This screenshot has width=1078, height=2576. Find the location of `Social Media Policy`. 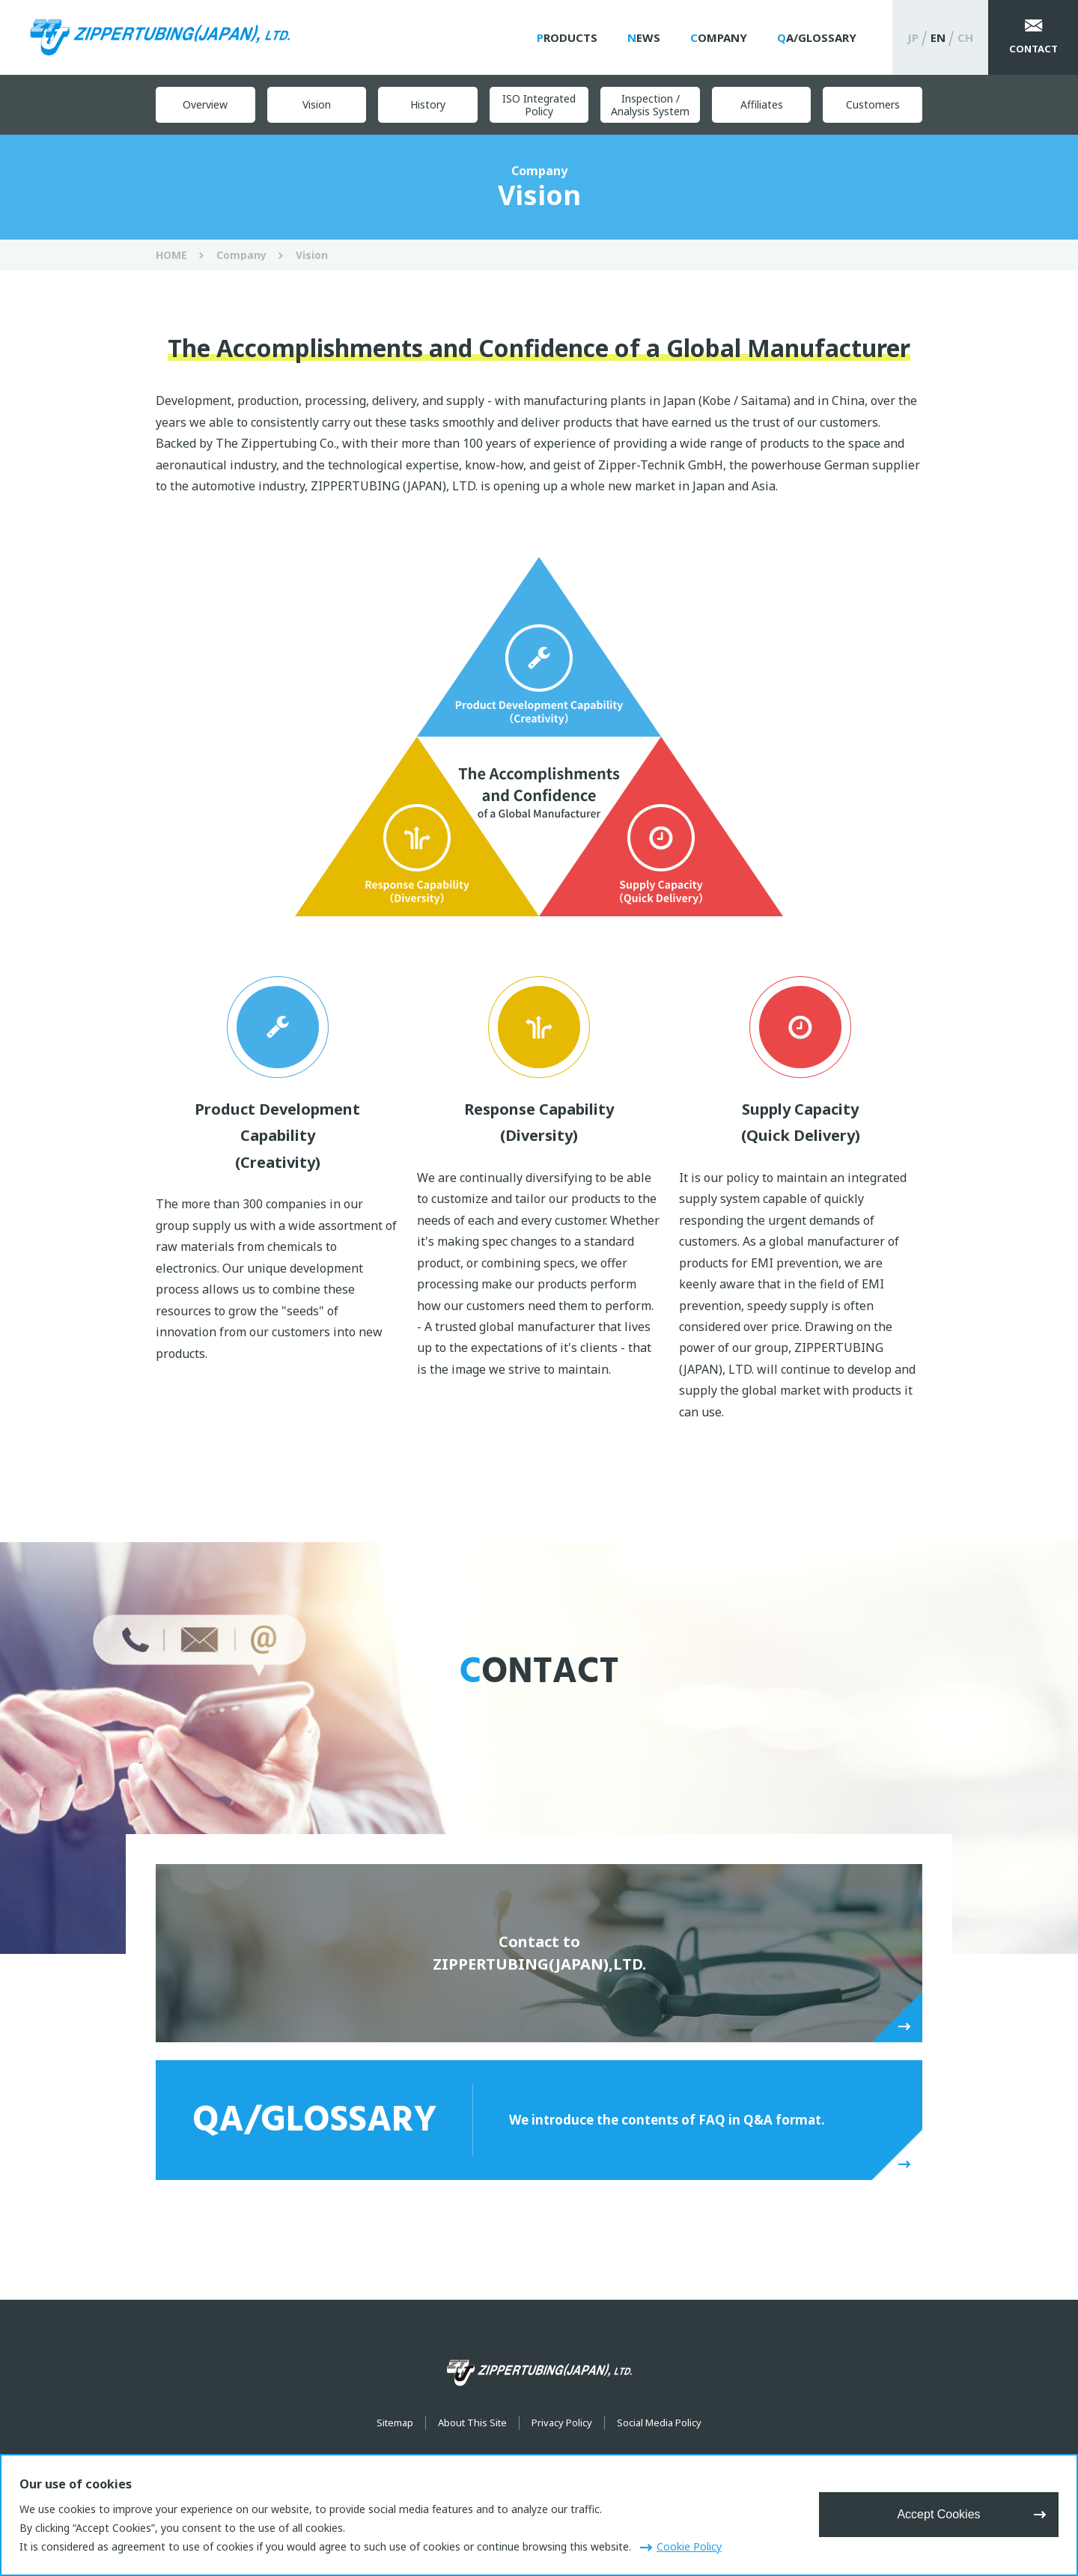

Social Media Policy is located at coordinates (659, 2422).